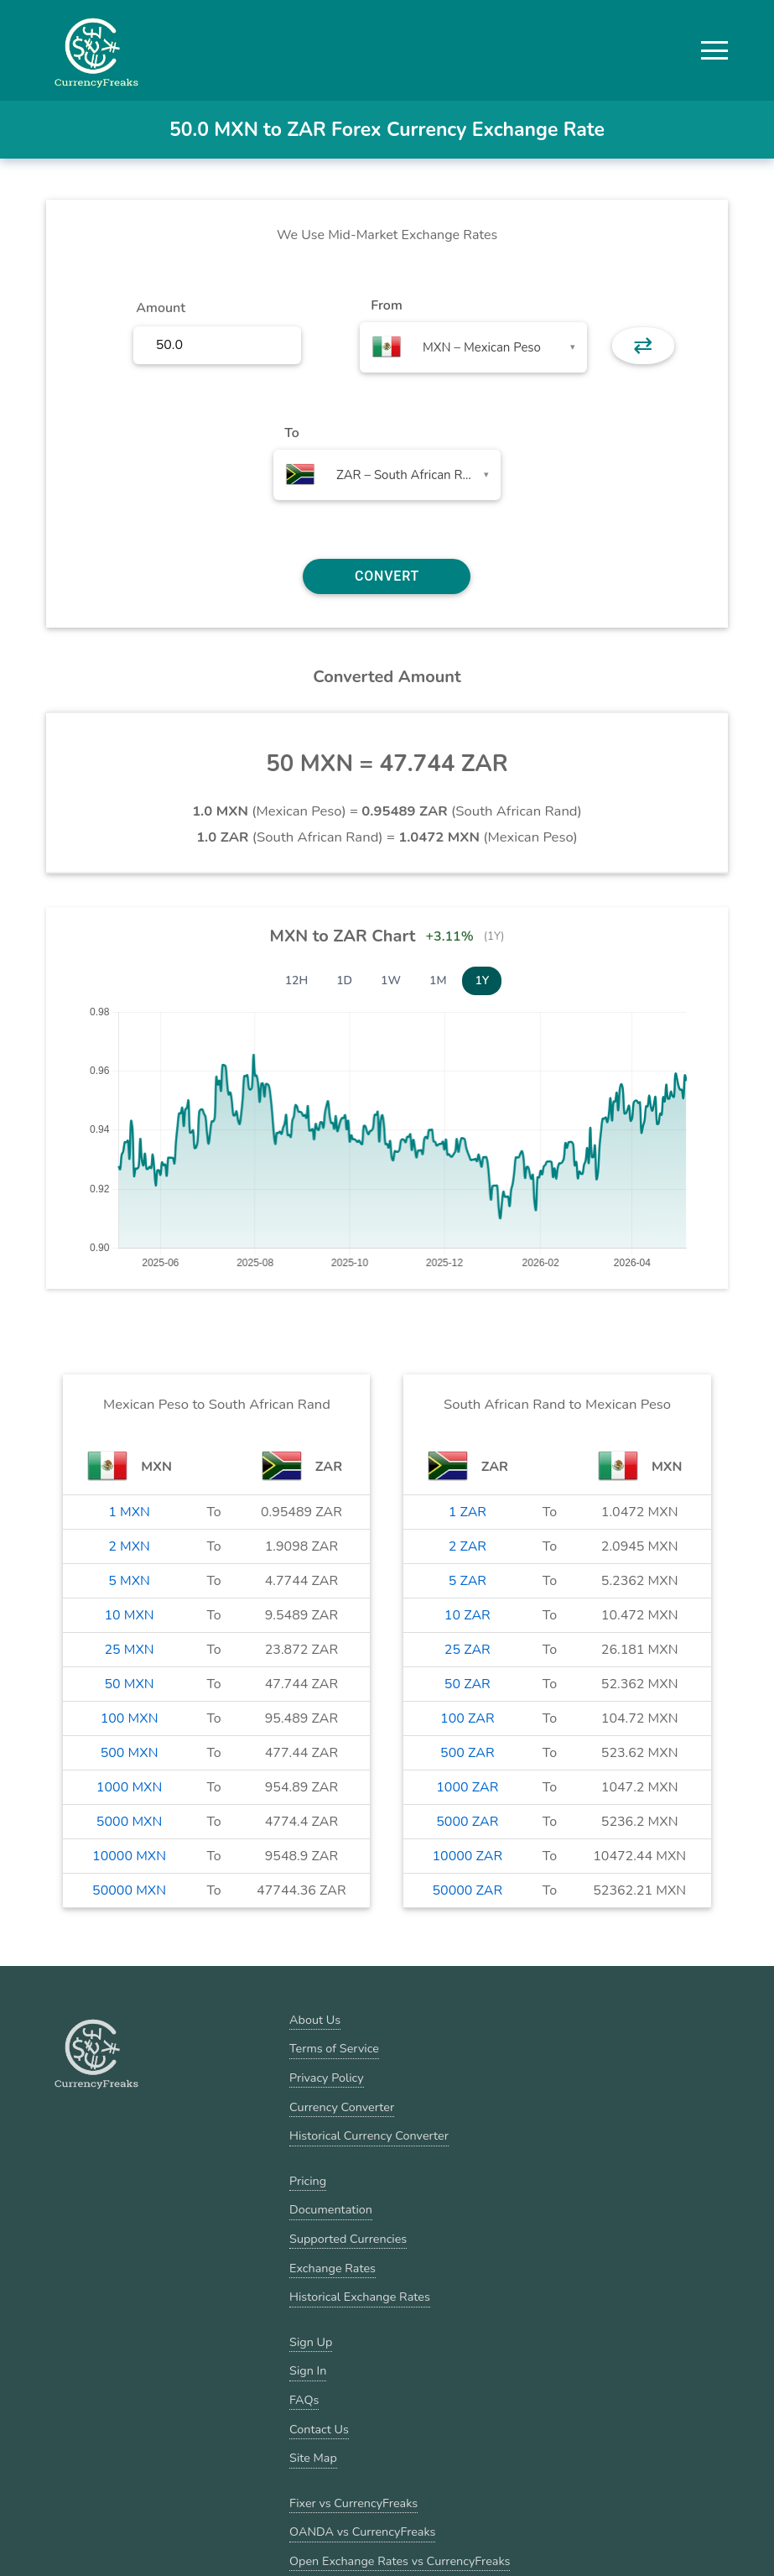 The image size is (774, 2576). I want to click on Contact Us, so click(319, 2429).